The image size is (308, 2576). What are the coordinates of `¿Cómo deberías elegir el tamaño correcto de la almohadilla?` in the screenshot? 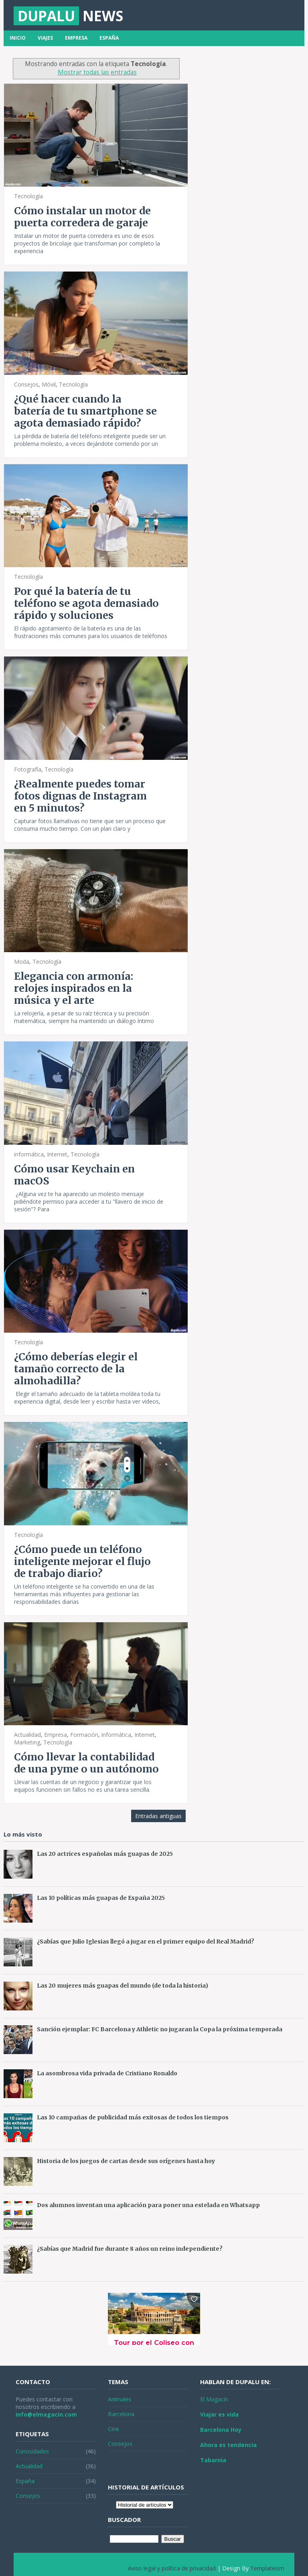 It's located at (76, 1368).